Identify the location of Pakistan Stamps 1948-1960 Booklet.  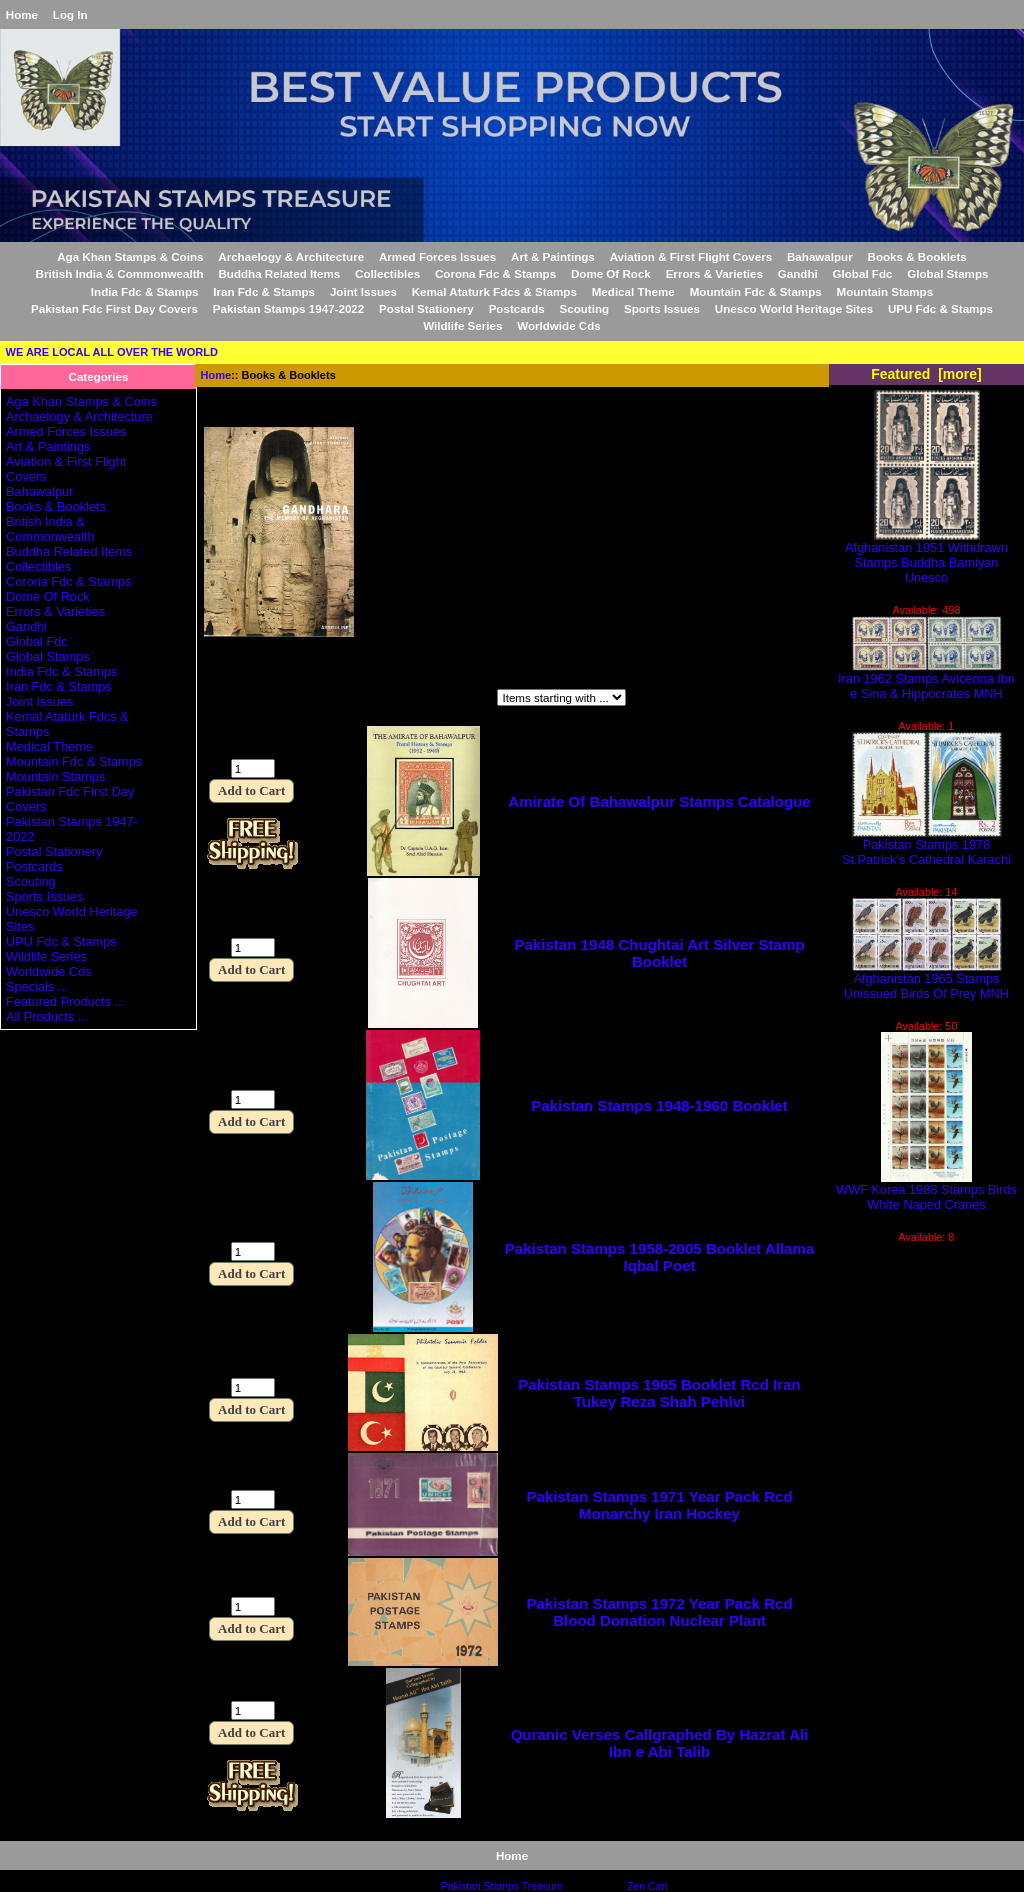
(659, 1105).